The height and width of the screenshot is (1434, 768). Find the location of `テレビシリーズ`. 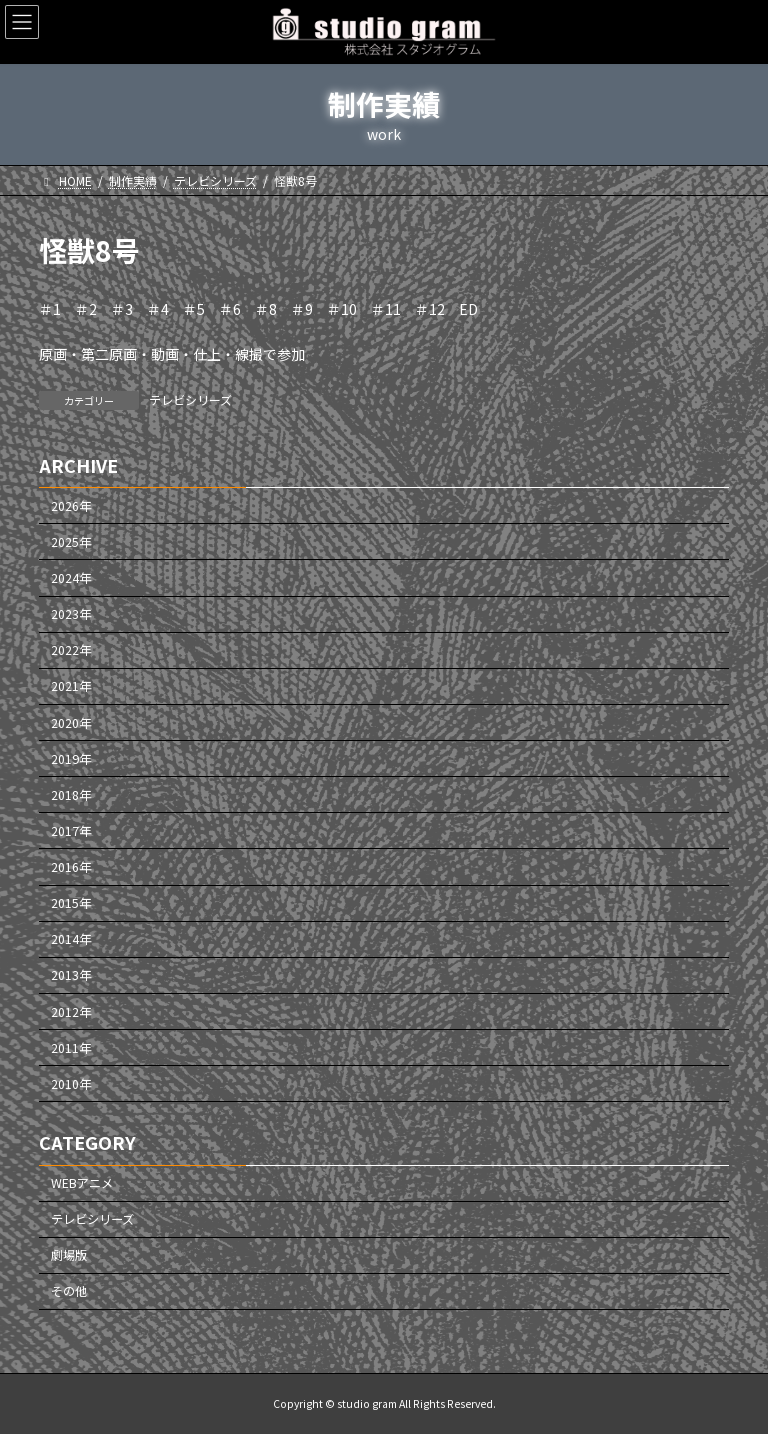

テレビシリーズ is located at coordinates (190, 399).